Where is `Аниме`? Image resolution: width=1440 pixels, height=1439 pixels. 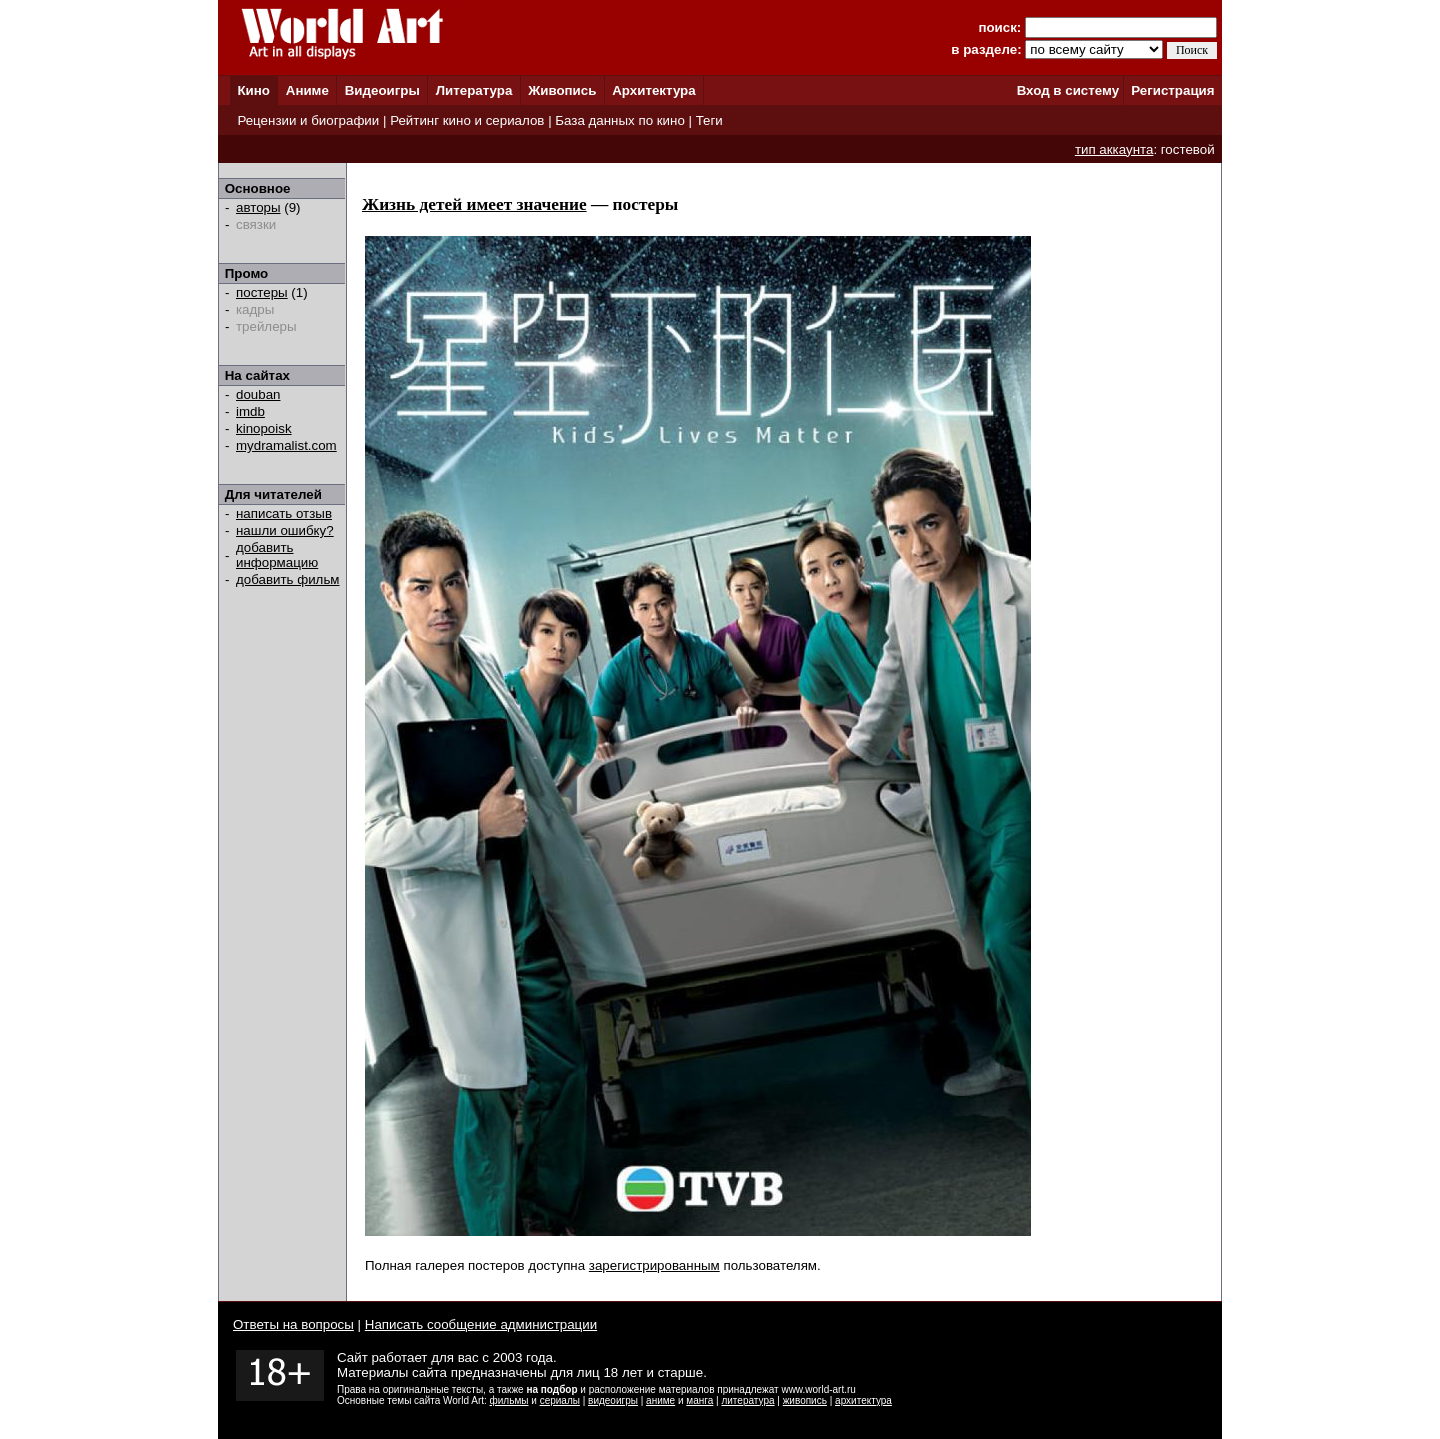
Аниме is located at coordinates (307, 90).